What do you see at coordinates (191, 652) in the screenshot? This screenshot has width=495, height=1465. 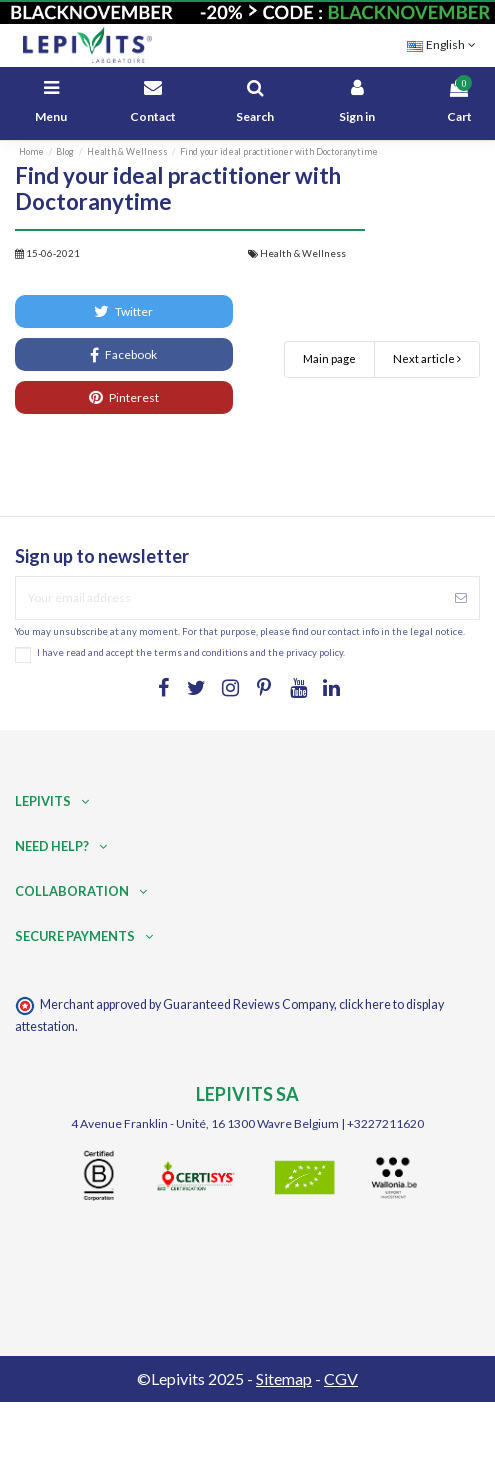 I see `I have read and accept the terms and conditions and the privacy policy.` at bounding box center [191, 652].